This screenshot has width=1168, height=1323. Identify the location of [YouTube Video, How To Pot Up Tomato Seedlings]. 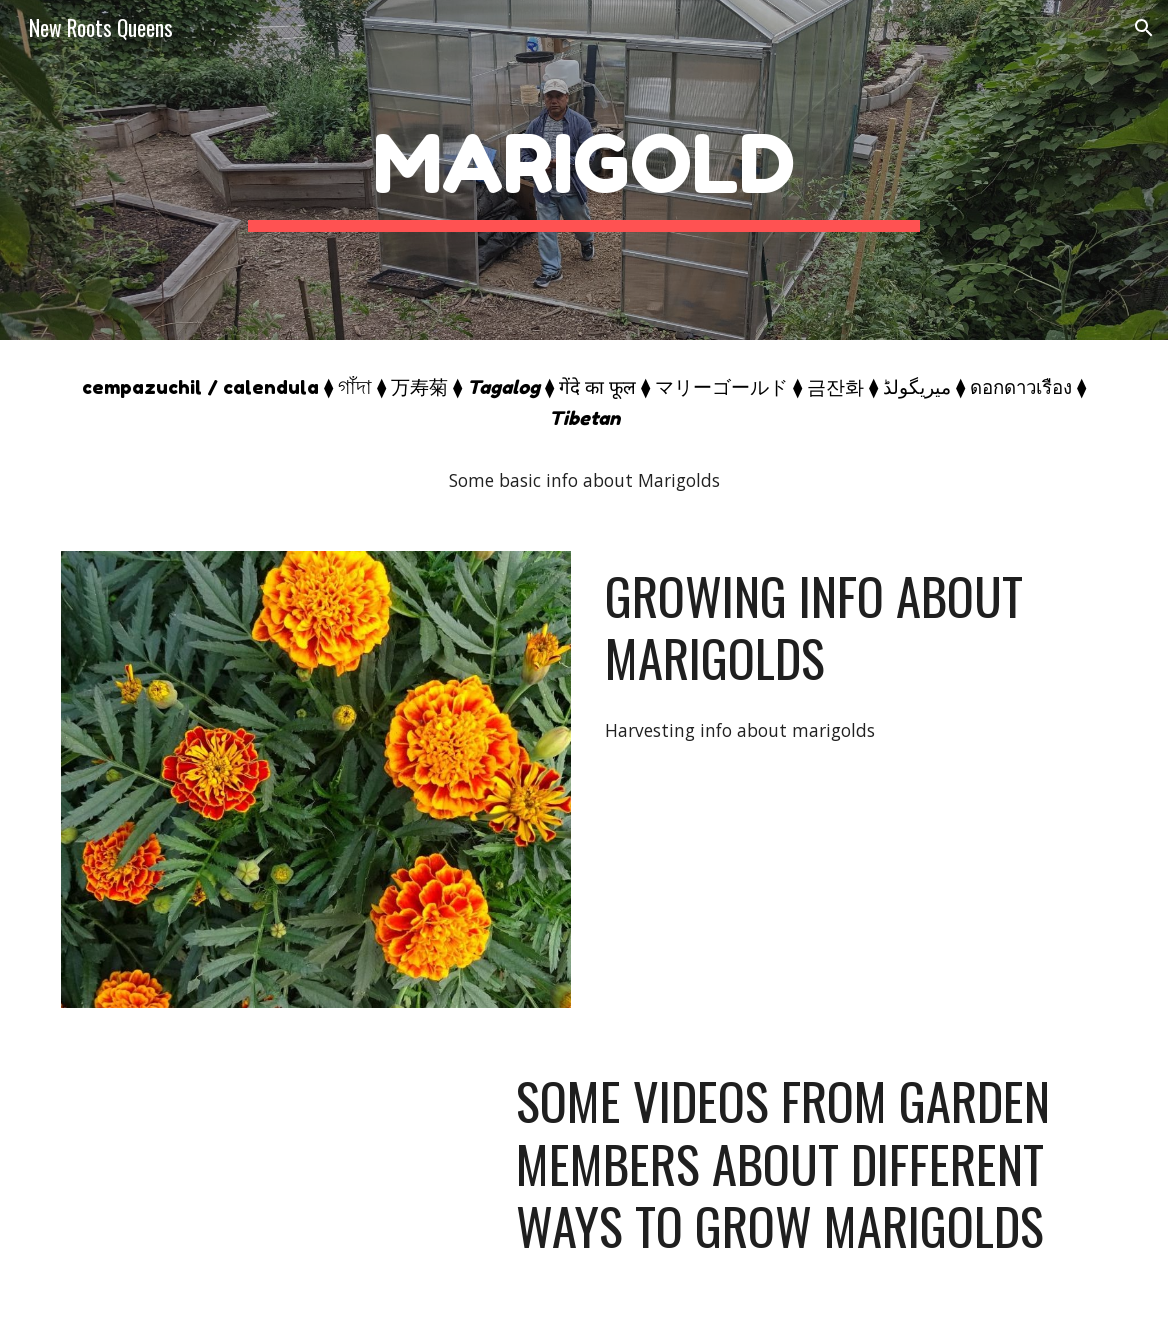
(271, 1174).